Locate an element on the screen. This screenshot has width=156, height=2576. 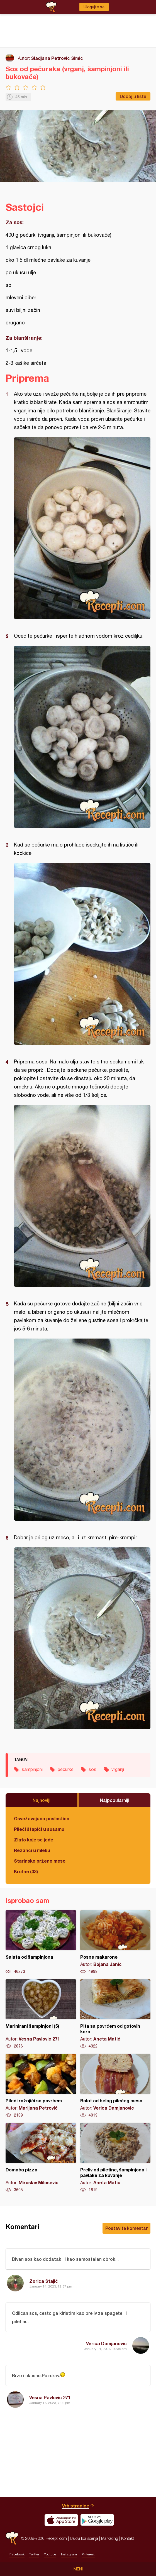
Preliv od piletine, šampinjona i pavlake za kuvanje is located at coordinates (115, 2158).